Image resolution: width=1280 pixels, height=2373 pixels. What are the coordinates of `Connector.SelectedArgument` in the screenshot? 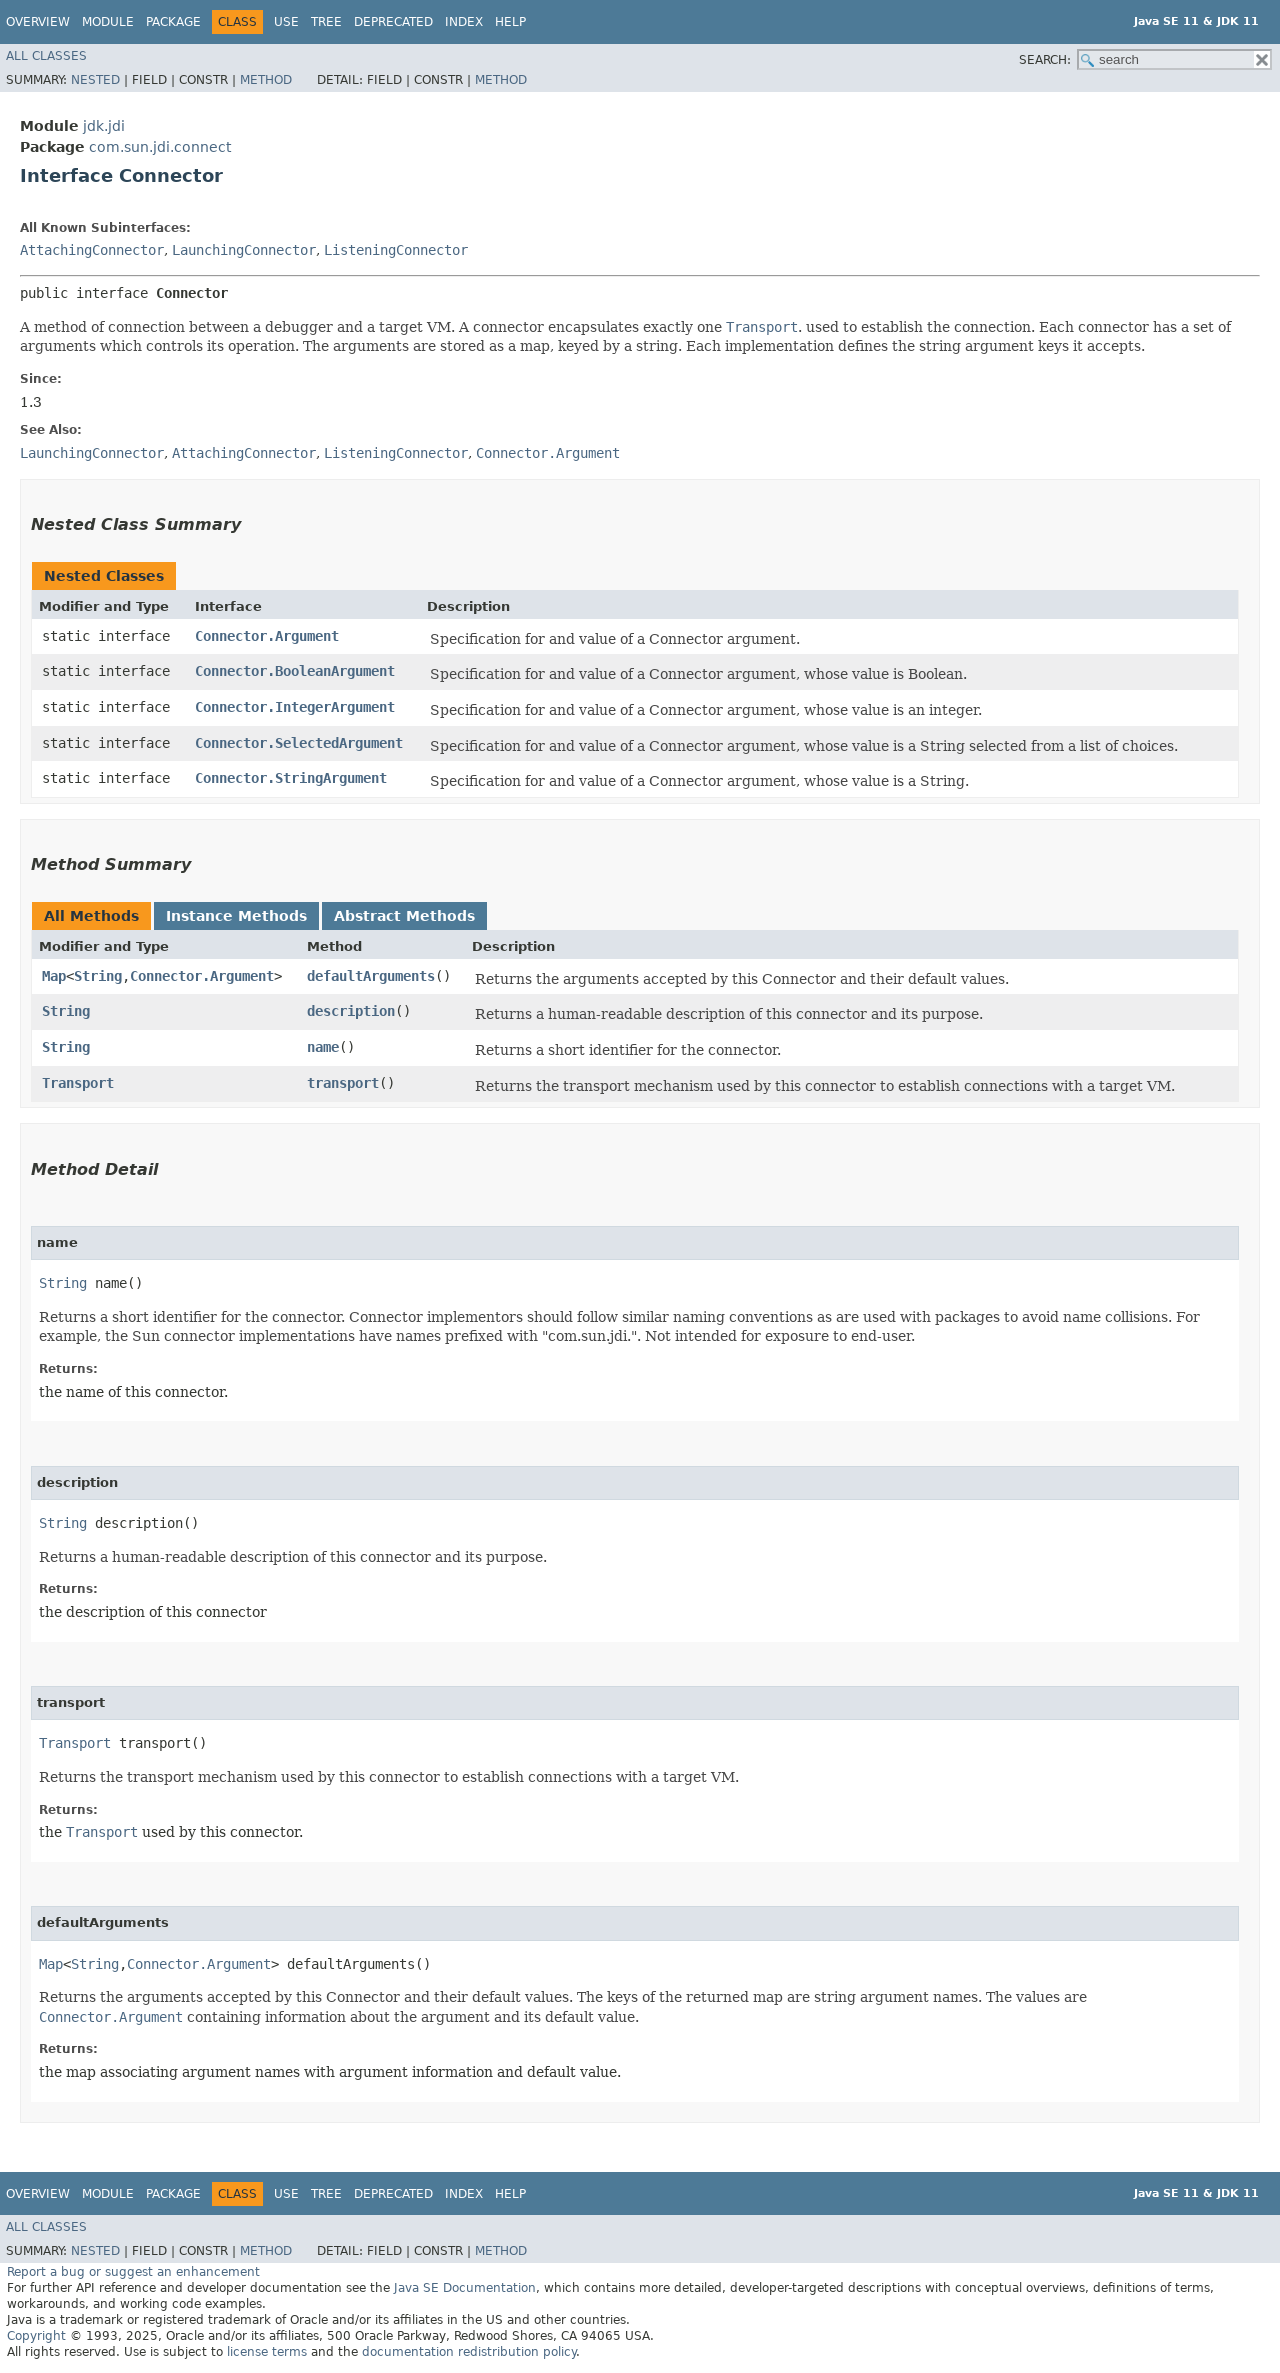 It's located at (299, 743).